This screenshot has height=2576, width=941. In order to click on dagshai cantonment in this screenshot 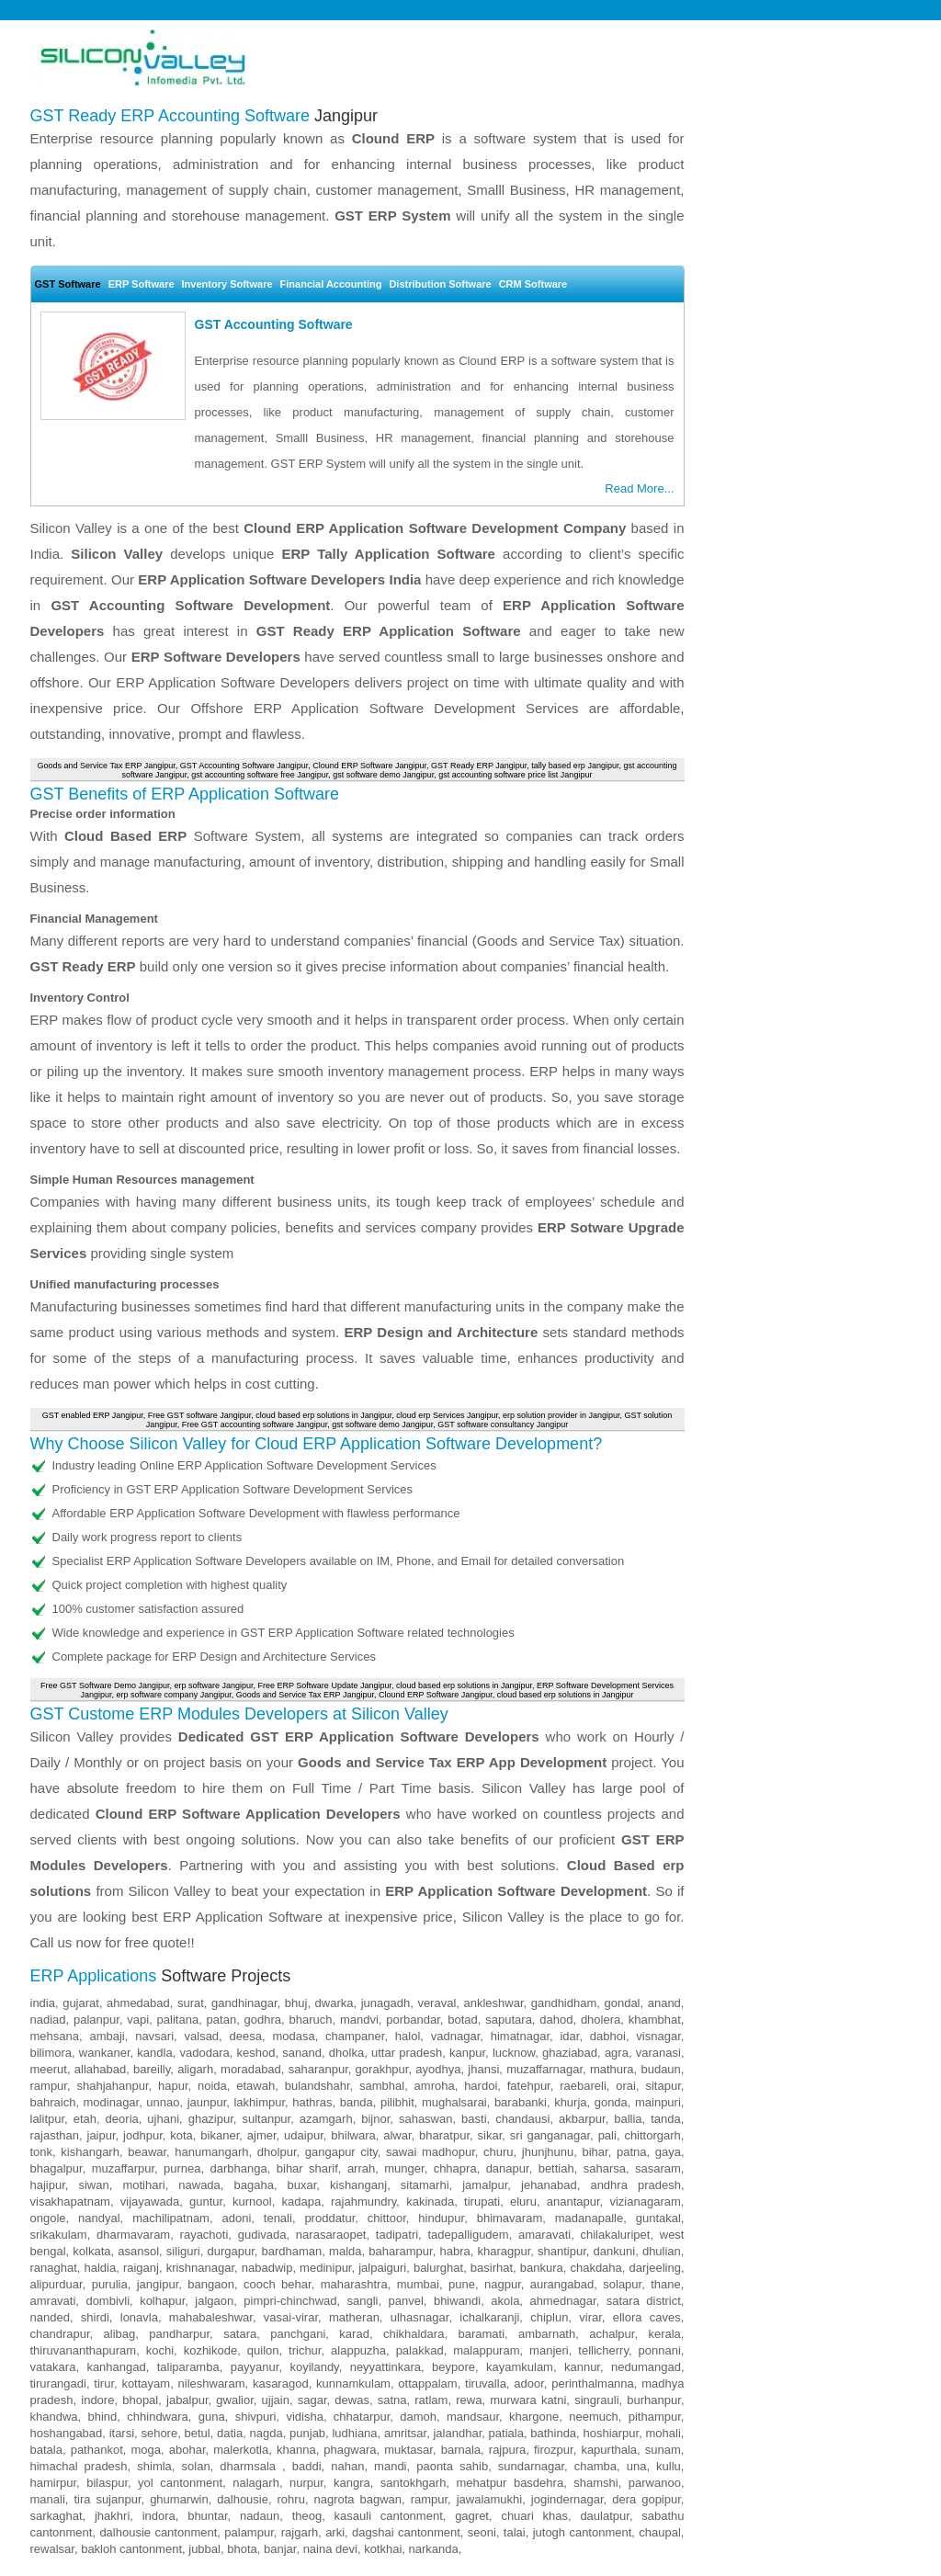, I will do `click(406, 2532)`.